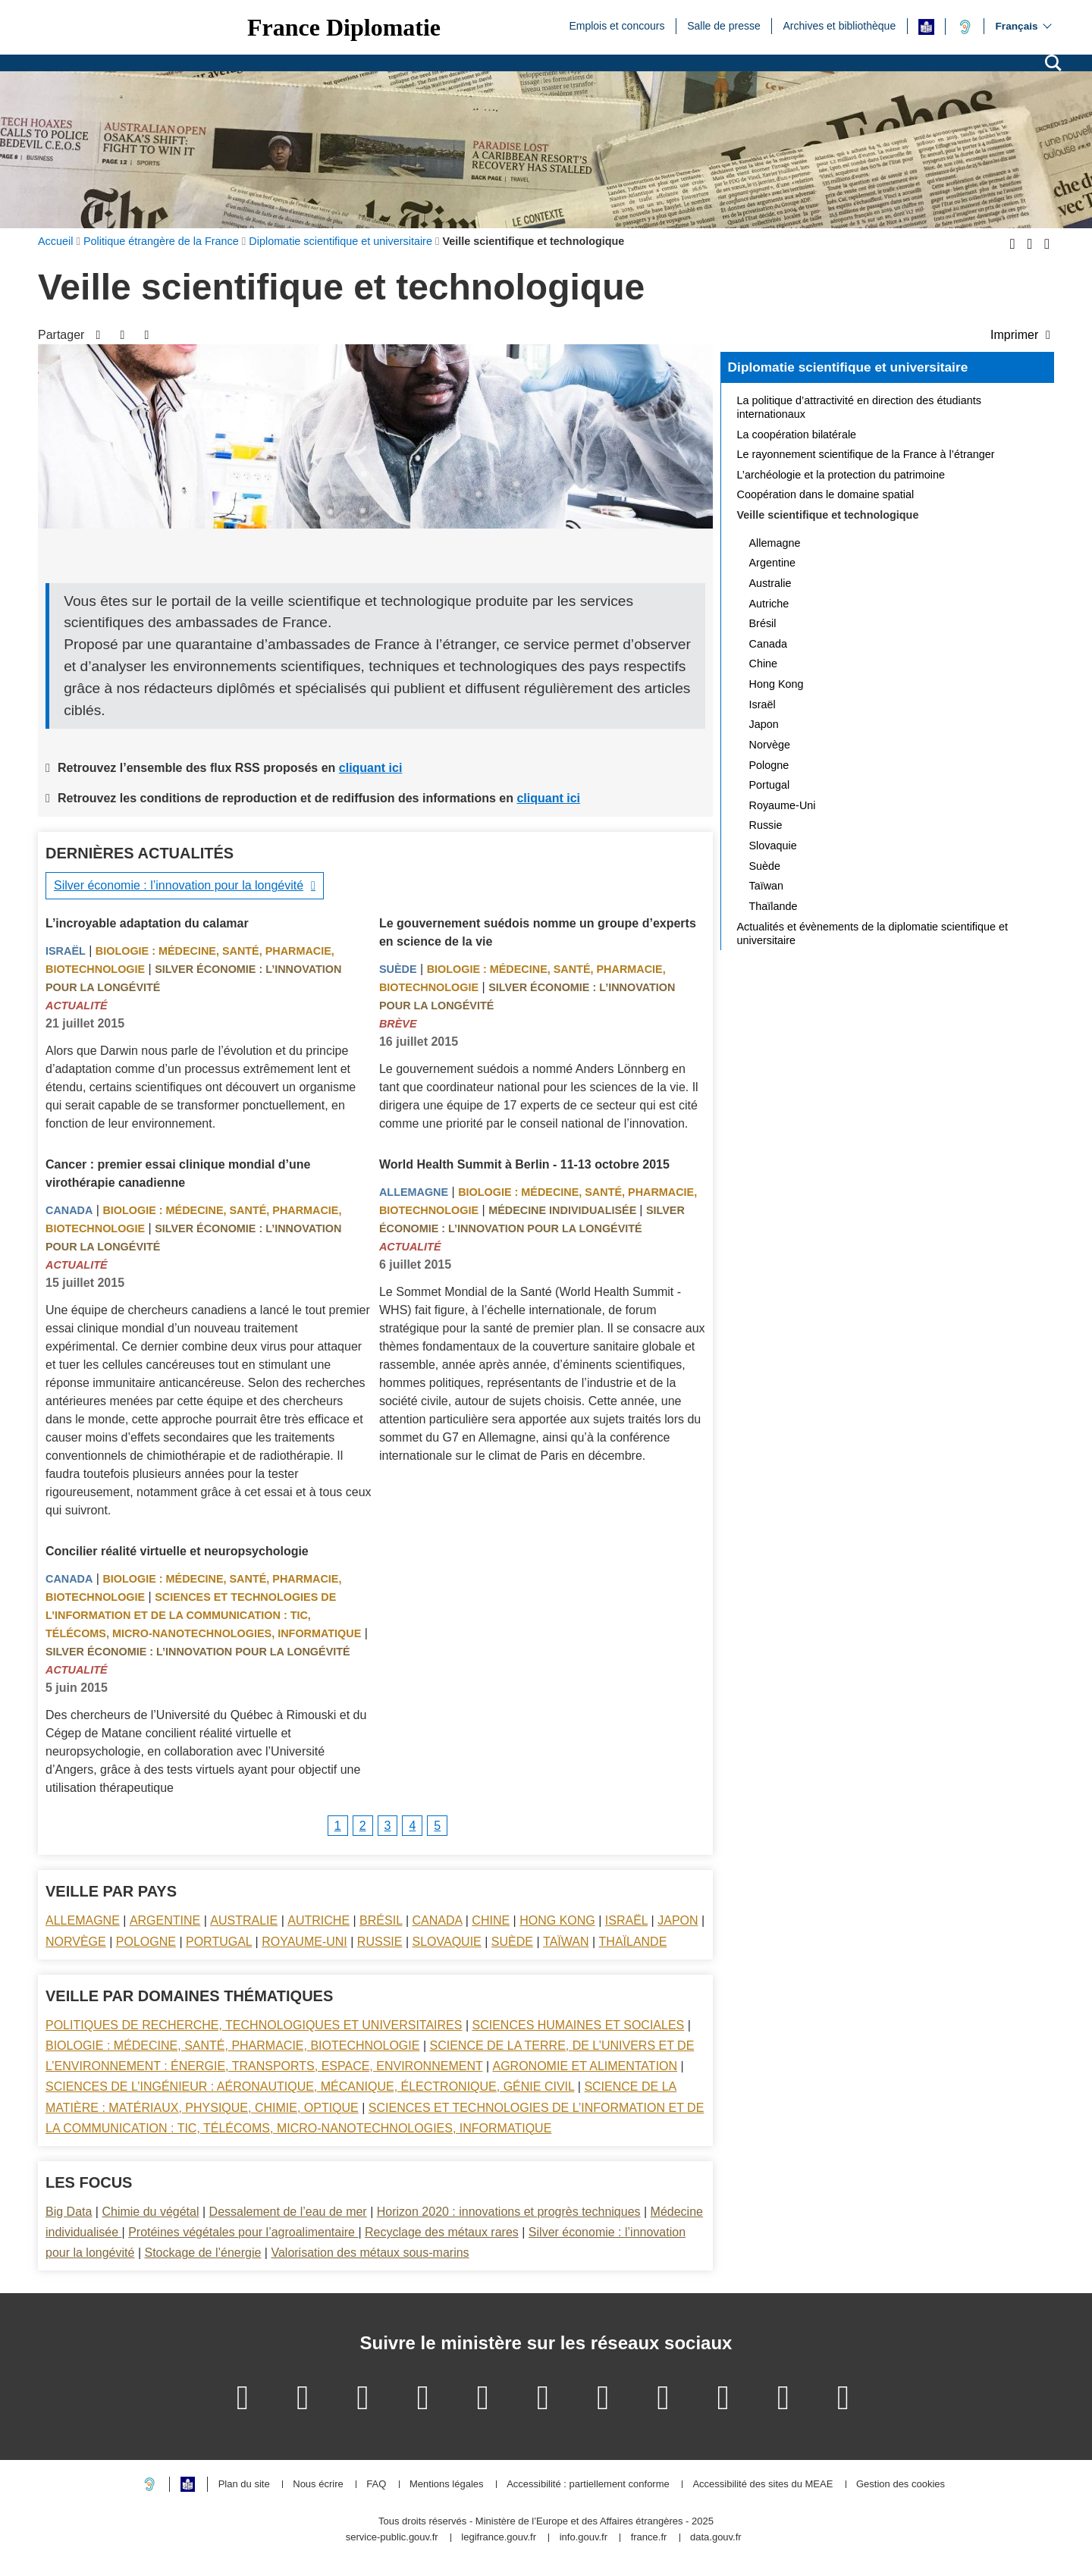  I want to click on Recyclage des métaux rares, so click(442, 2232).